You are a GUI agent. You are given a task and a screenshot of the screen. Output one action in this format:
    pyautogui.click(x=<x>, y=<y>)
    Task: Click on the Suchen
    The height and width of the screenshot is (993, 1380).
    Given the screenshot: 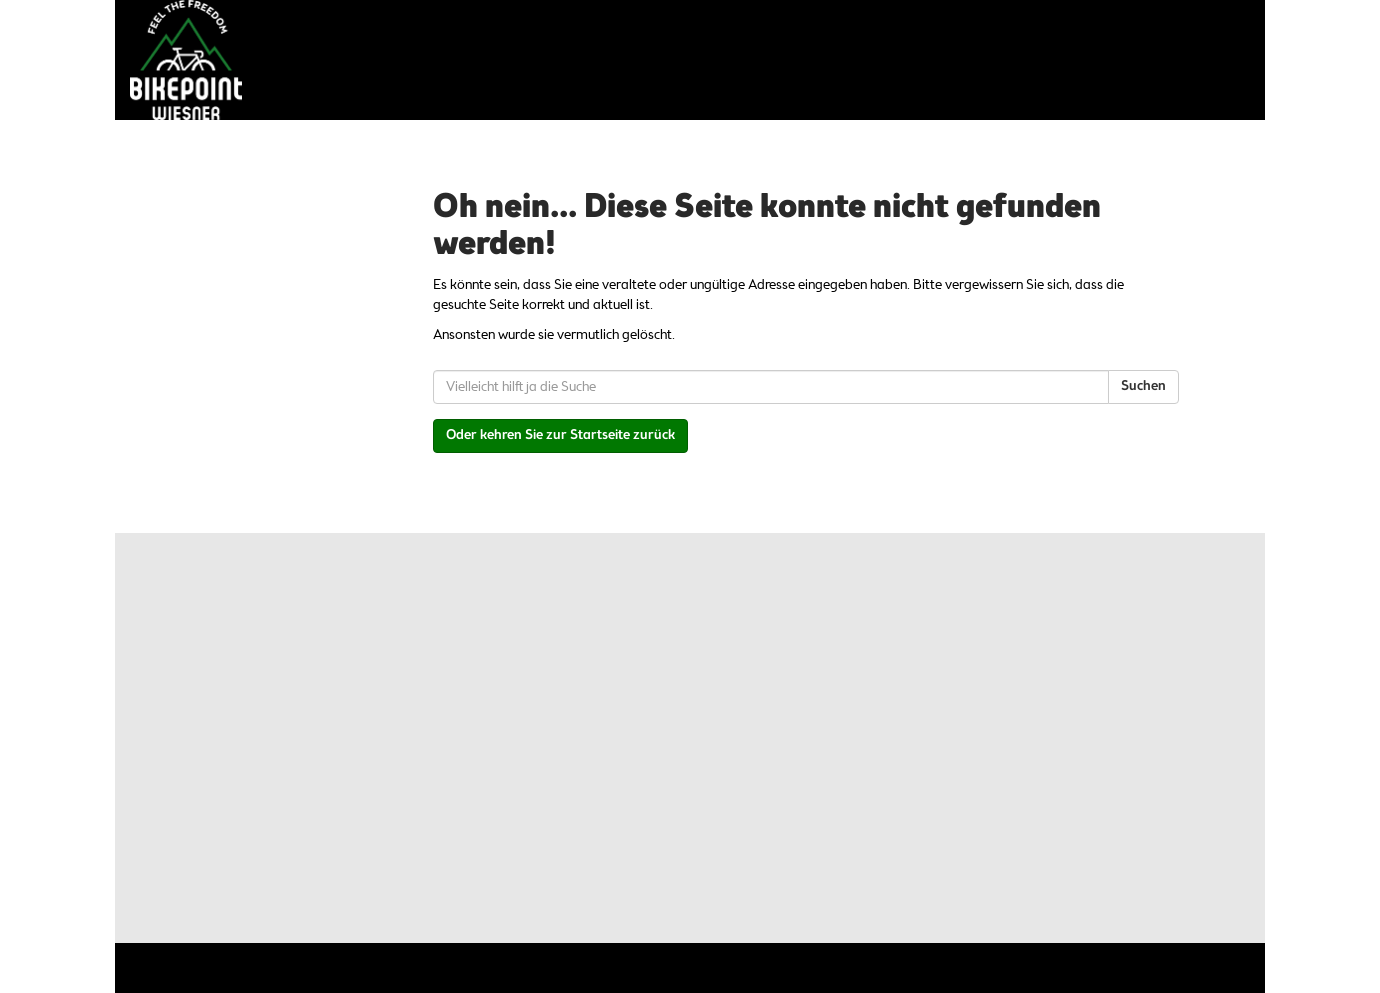 What is the action you would take?
    pyautogui.click(x=1143, y=386)
    